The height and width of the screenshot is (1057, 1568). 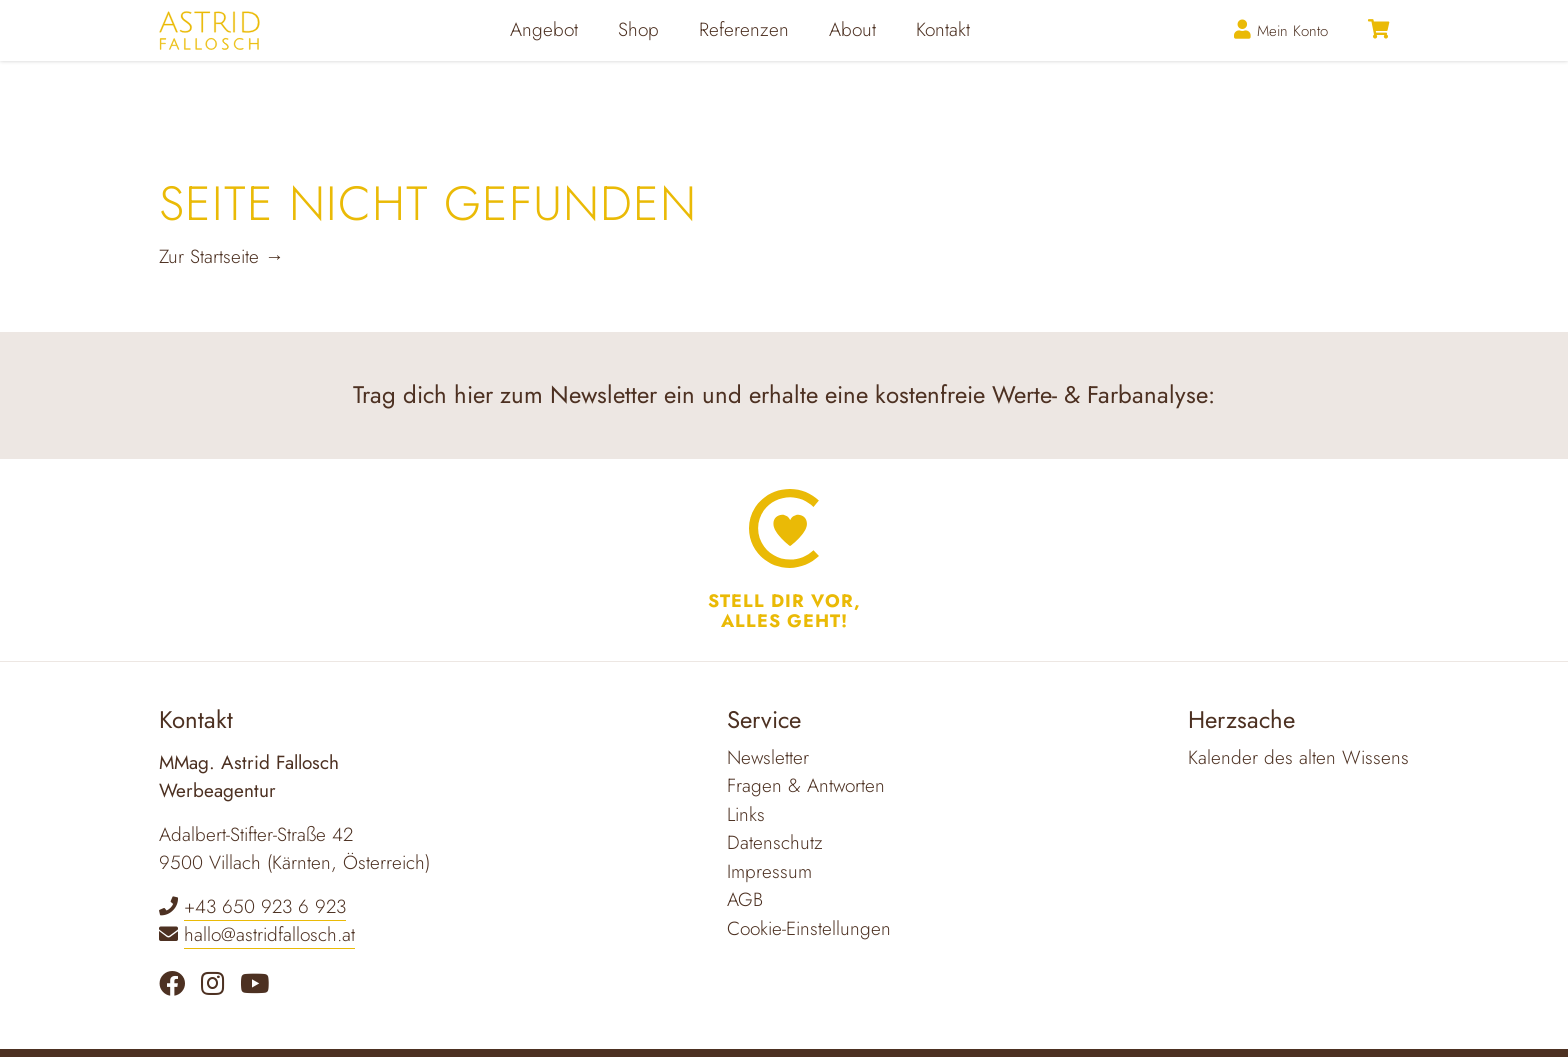 I want to click on Cookie-Einstellungen, so click(x=809, y=928).